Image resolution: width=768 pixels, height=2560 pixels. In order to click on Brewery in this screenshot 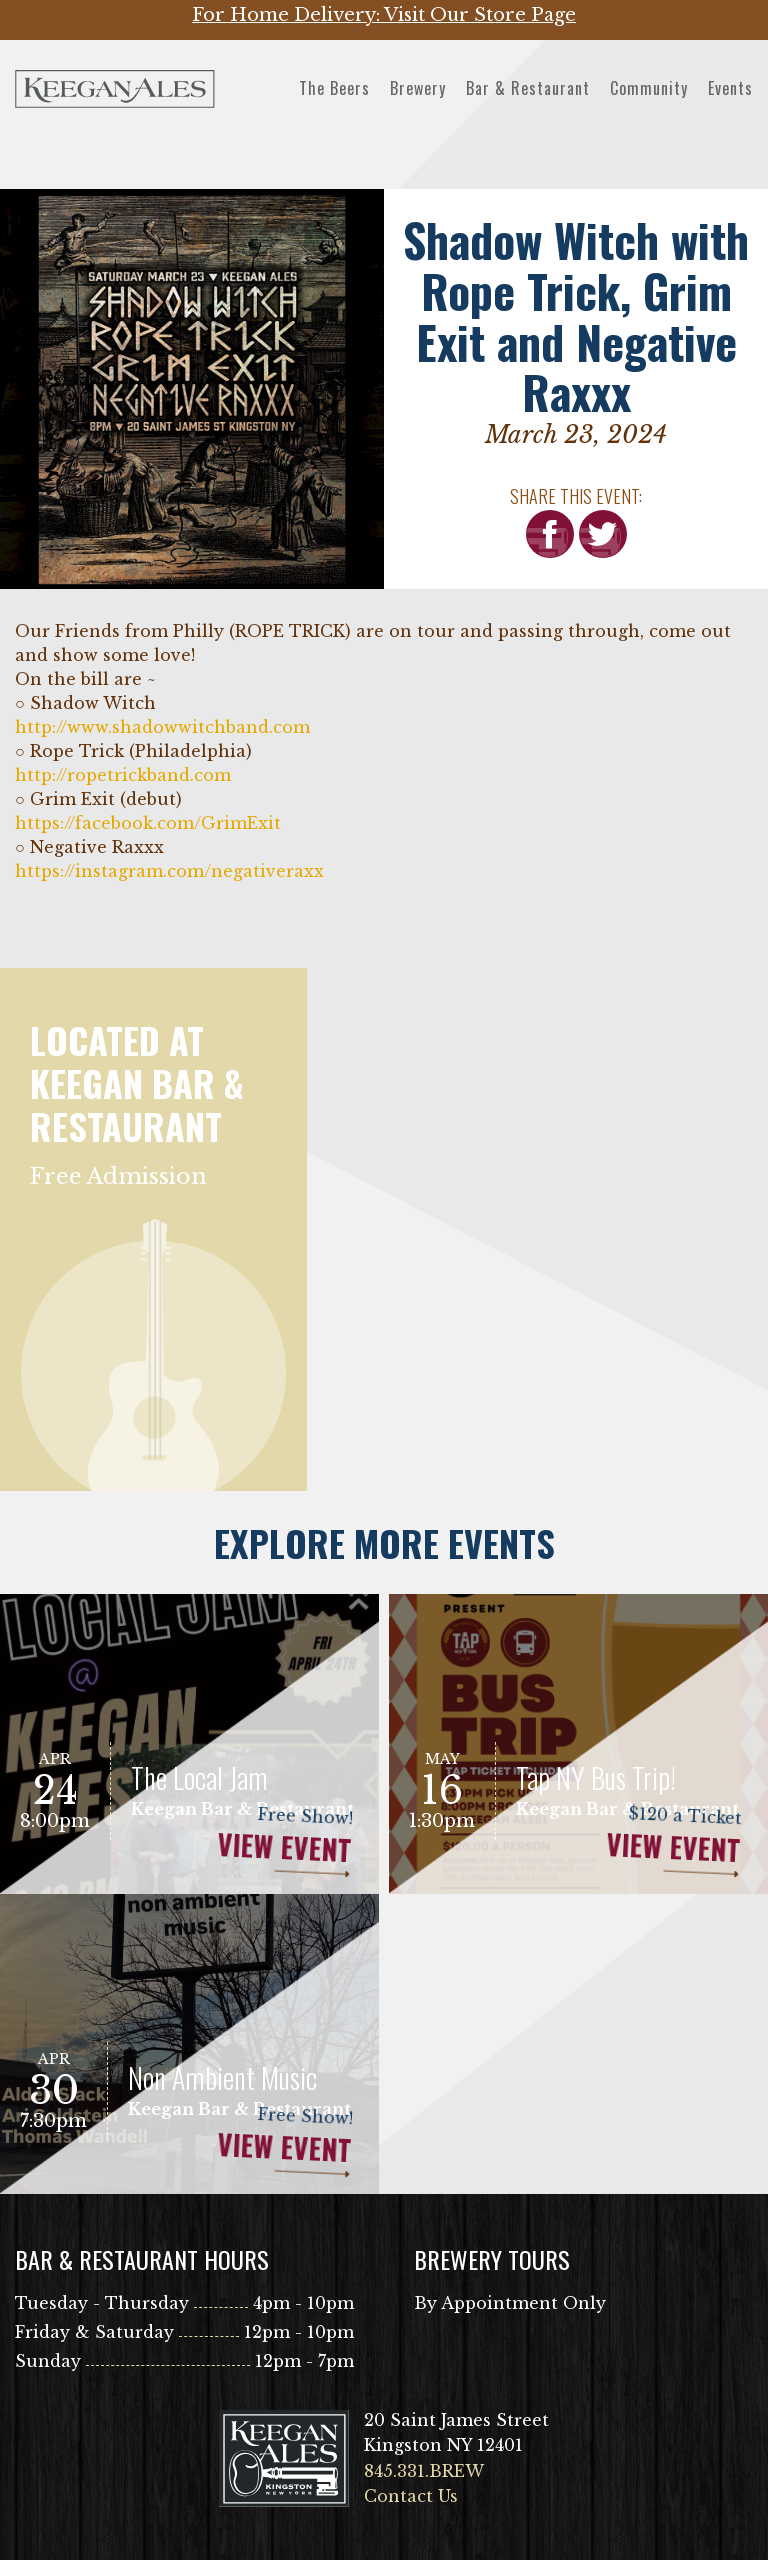, I will do `click(418, 88)`.